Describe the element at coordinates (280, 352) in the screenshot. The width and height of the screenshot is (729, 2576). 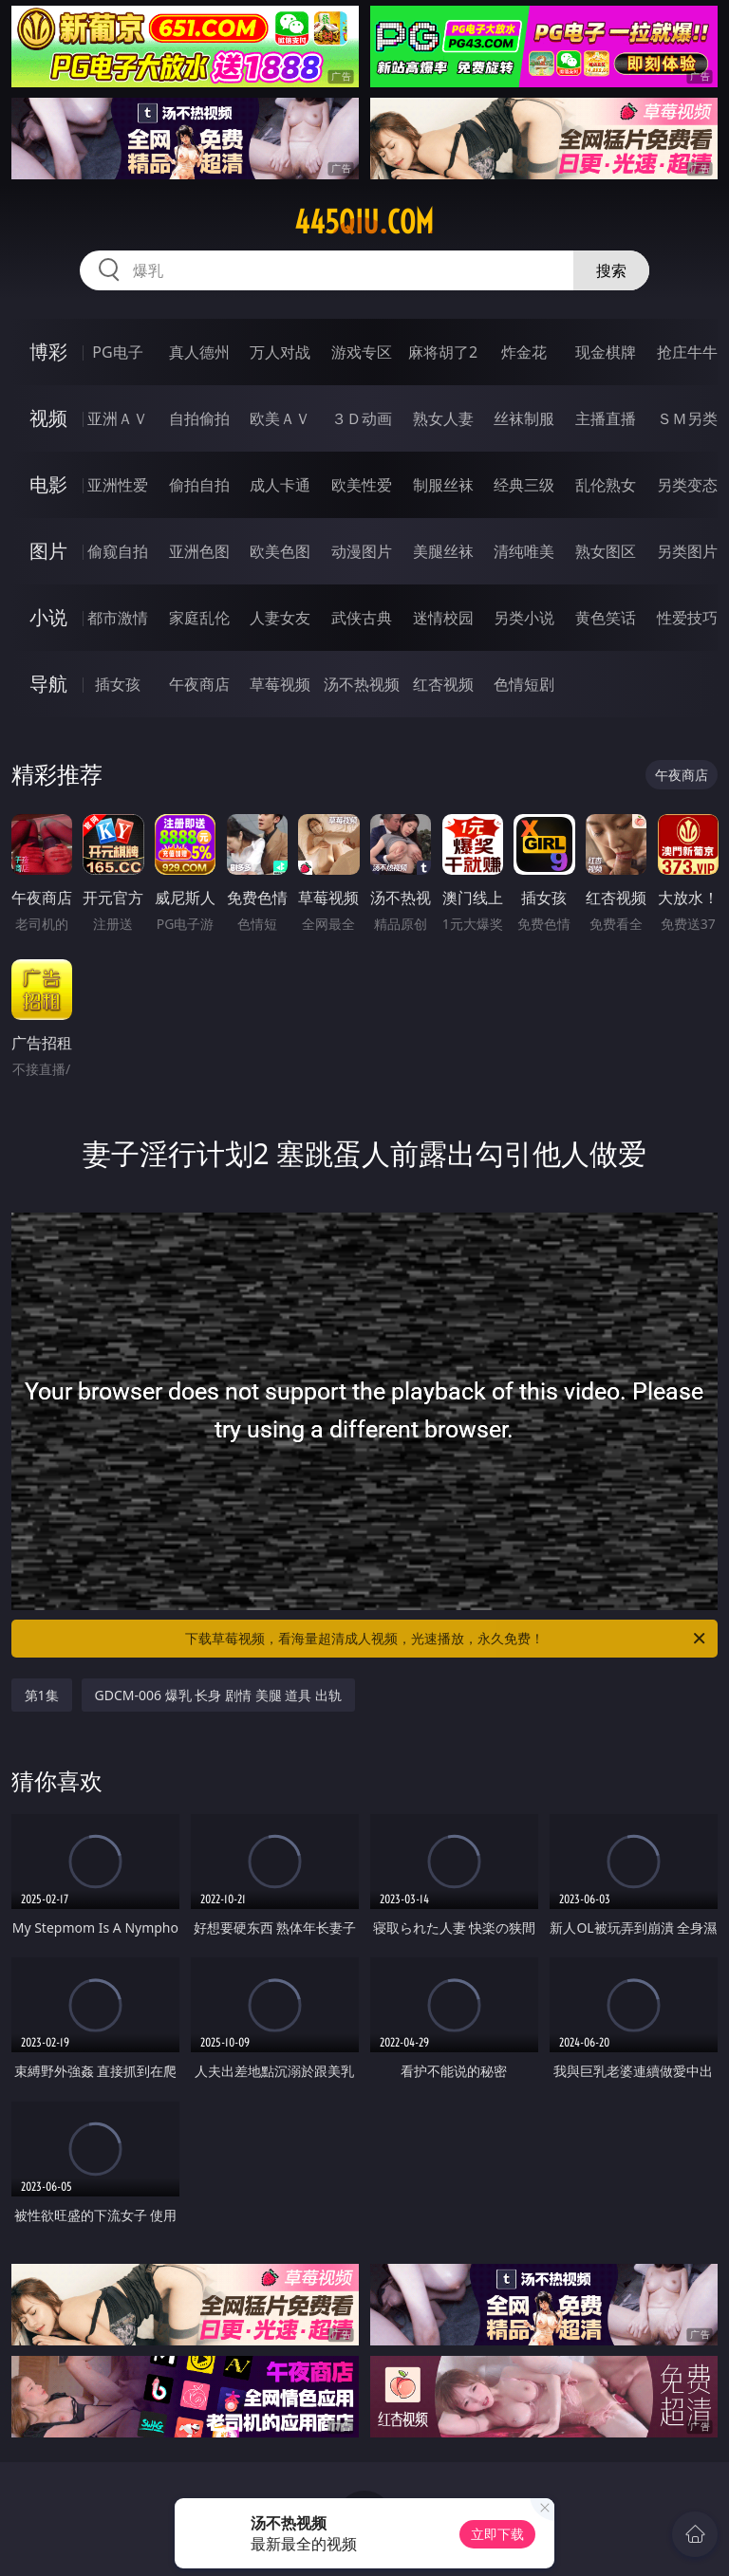
I see `万人对战` at that location.